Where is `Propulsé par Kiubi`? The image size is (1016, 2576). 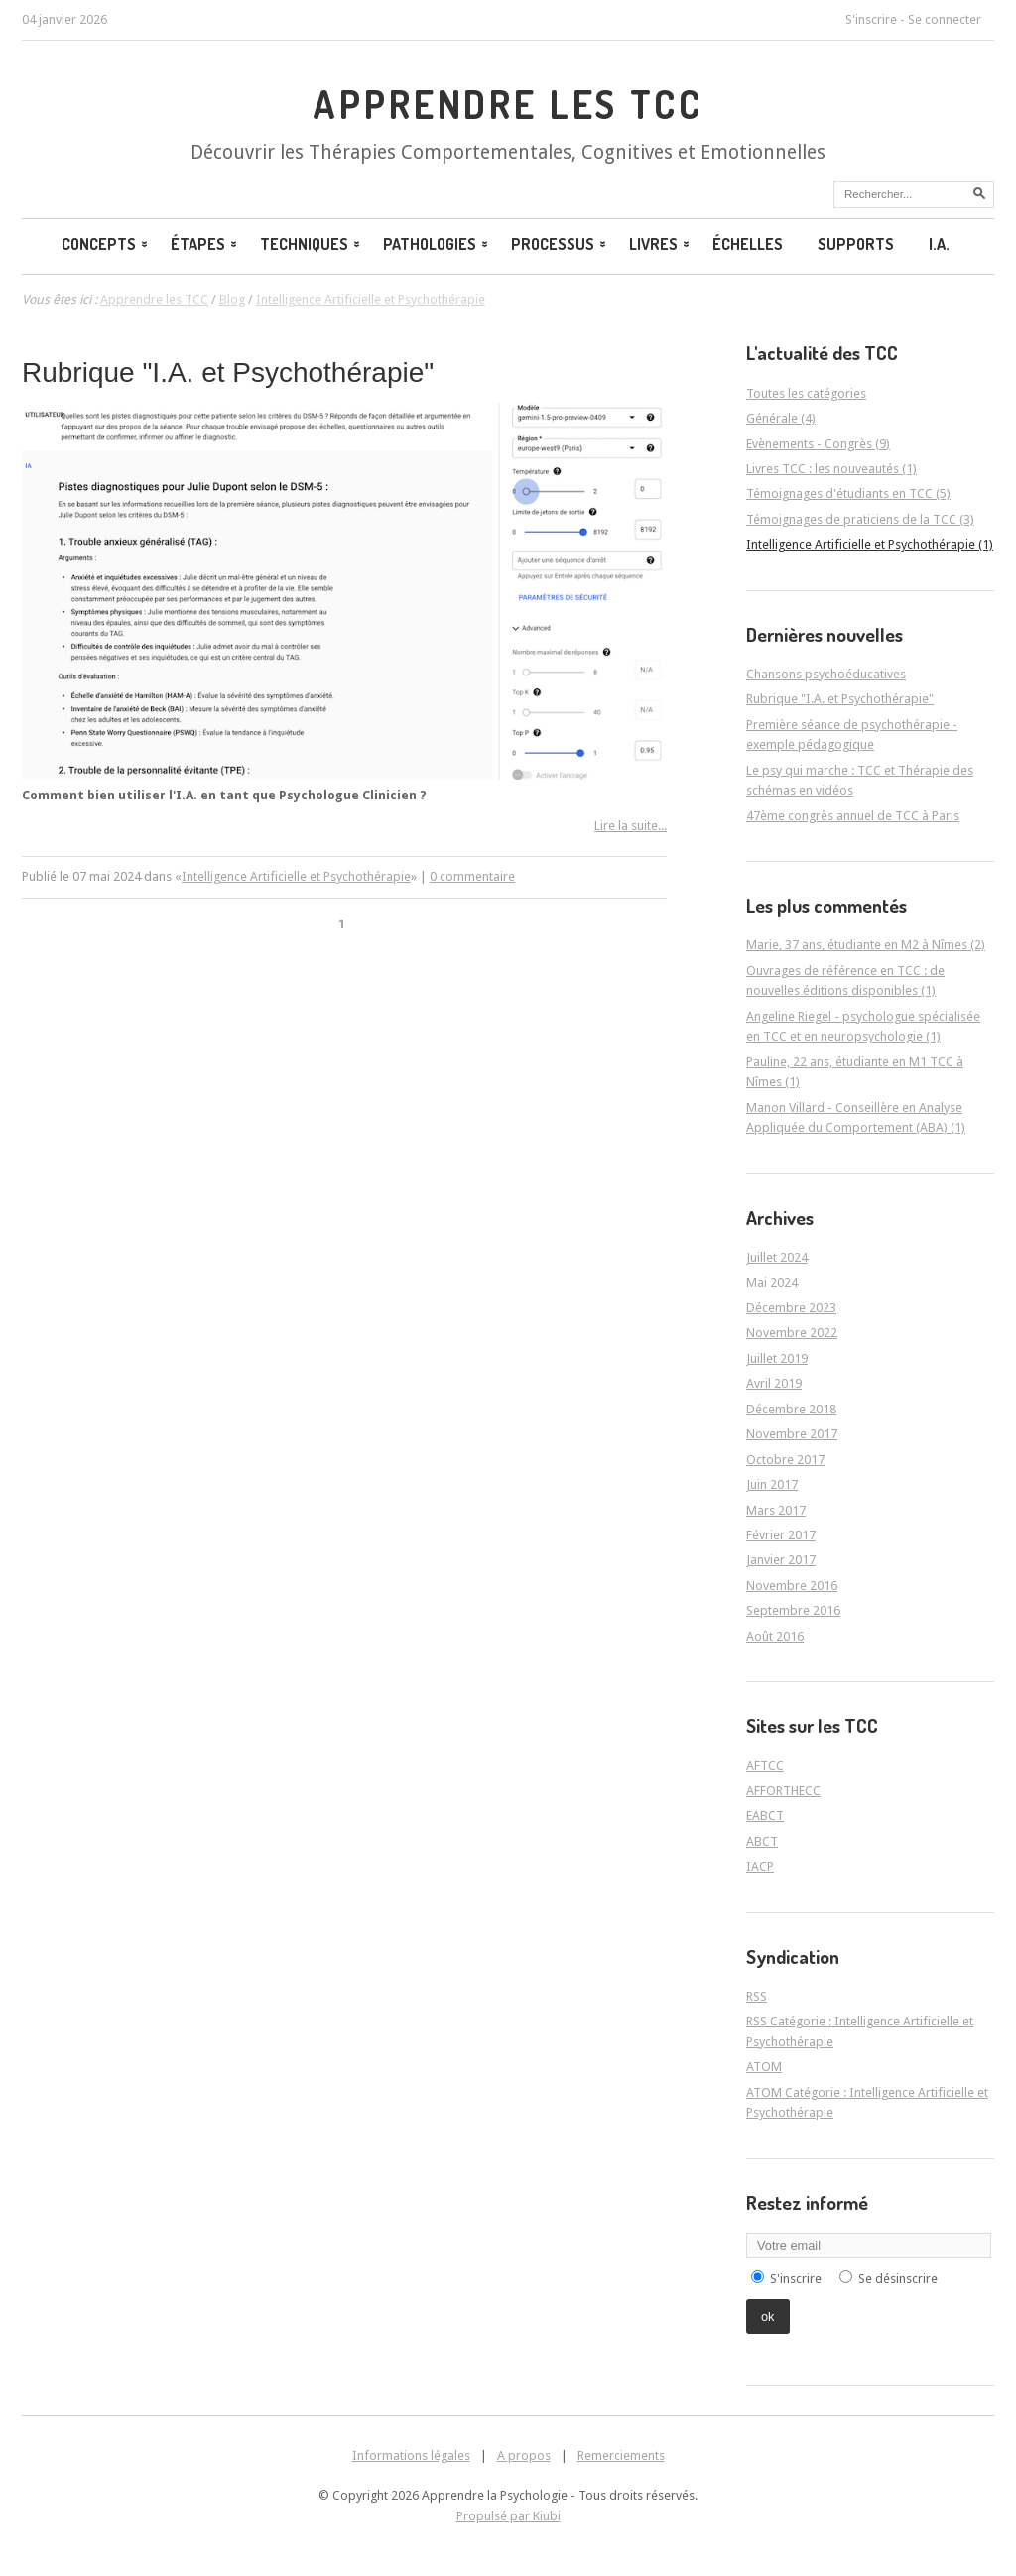
Propulsé par Kiubi is located at coordinates (508, 2516).